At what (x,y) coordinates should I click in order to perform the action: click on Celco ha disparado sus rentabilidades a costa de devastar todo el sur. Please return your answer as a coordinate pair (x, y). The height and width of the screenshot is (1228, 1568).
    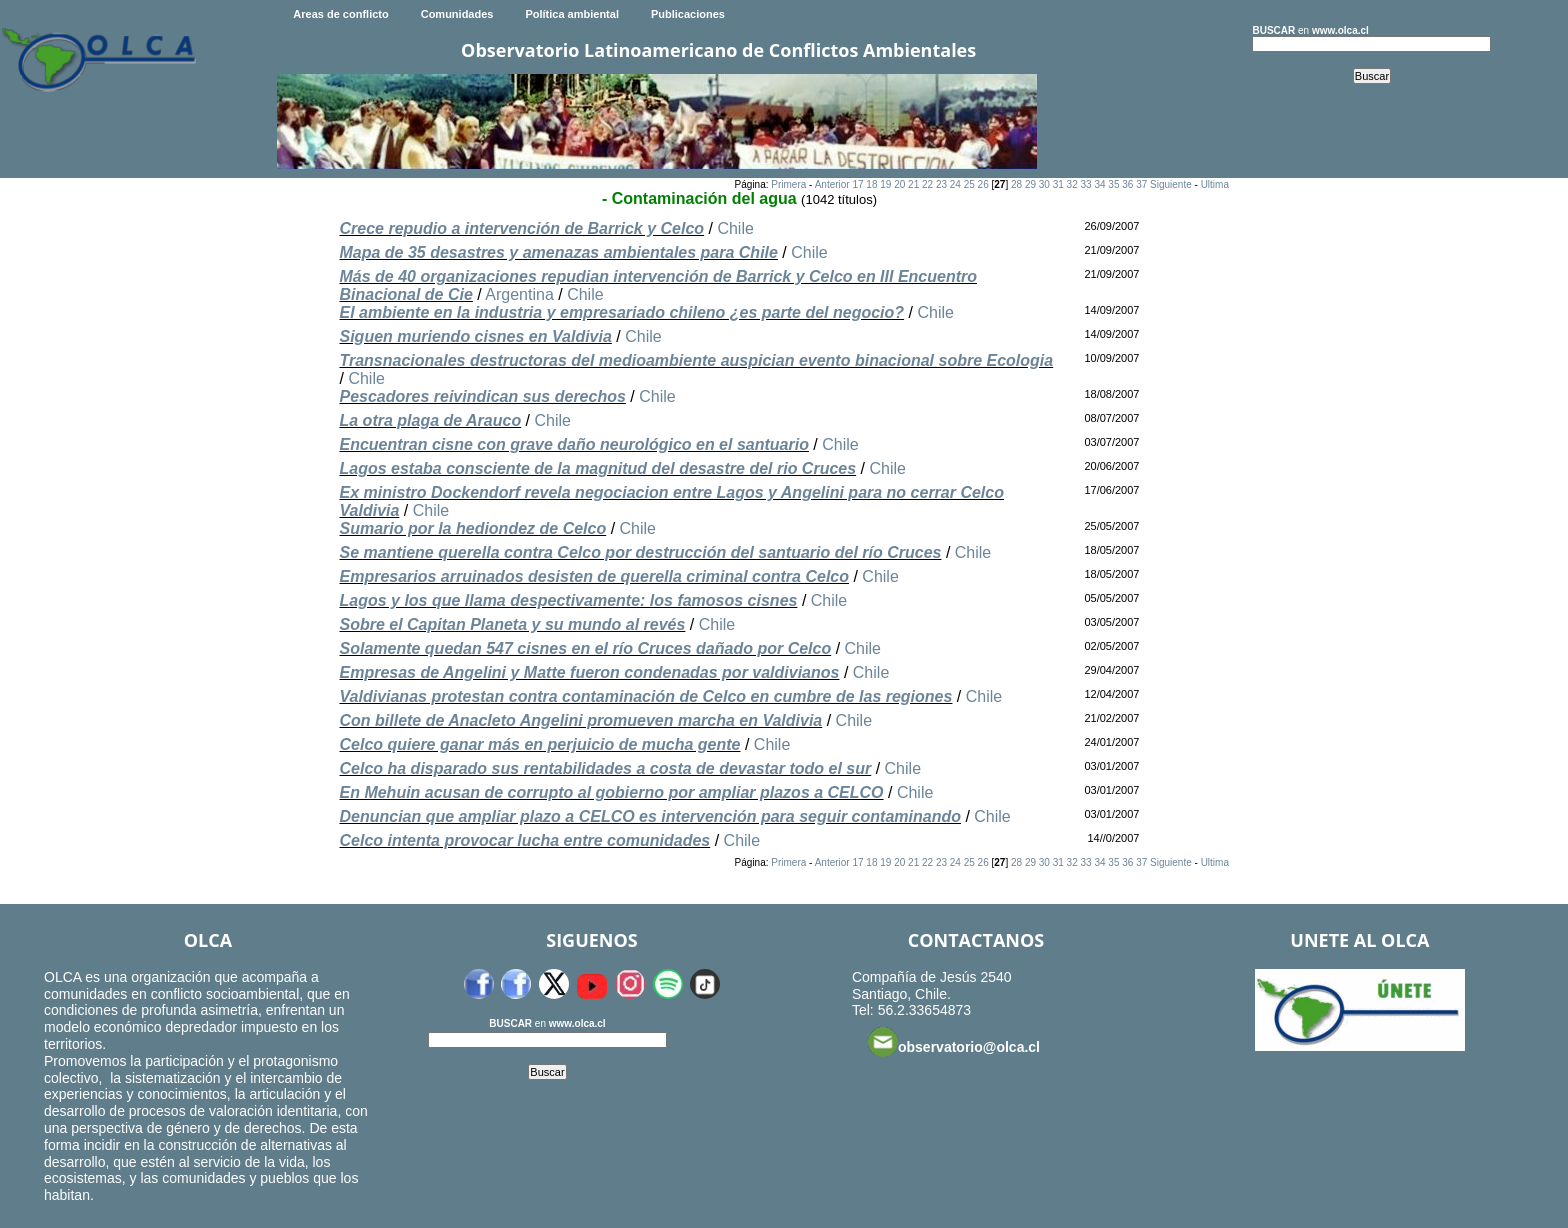
    Looking at the image, I should click on (605, 768).